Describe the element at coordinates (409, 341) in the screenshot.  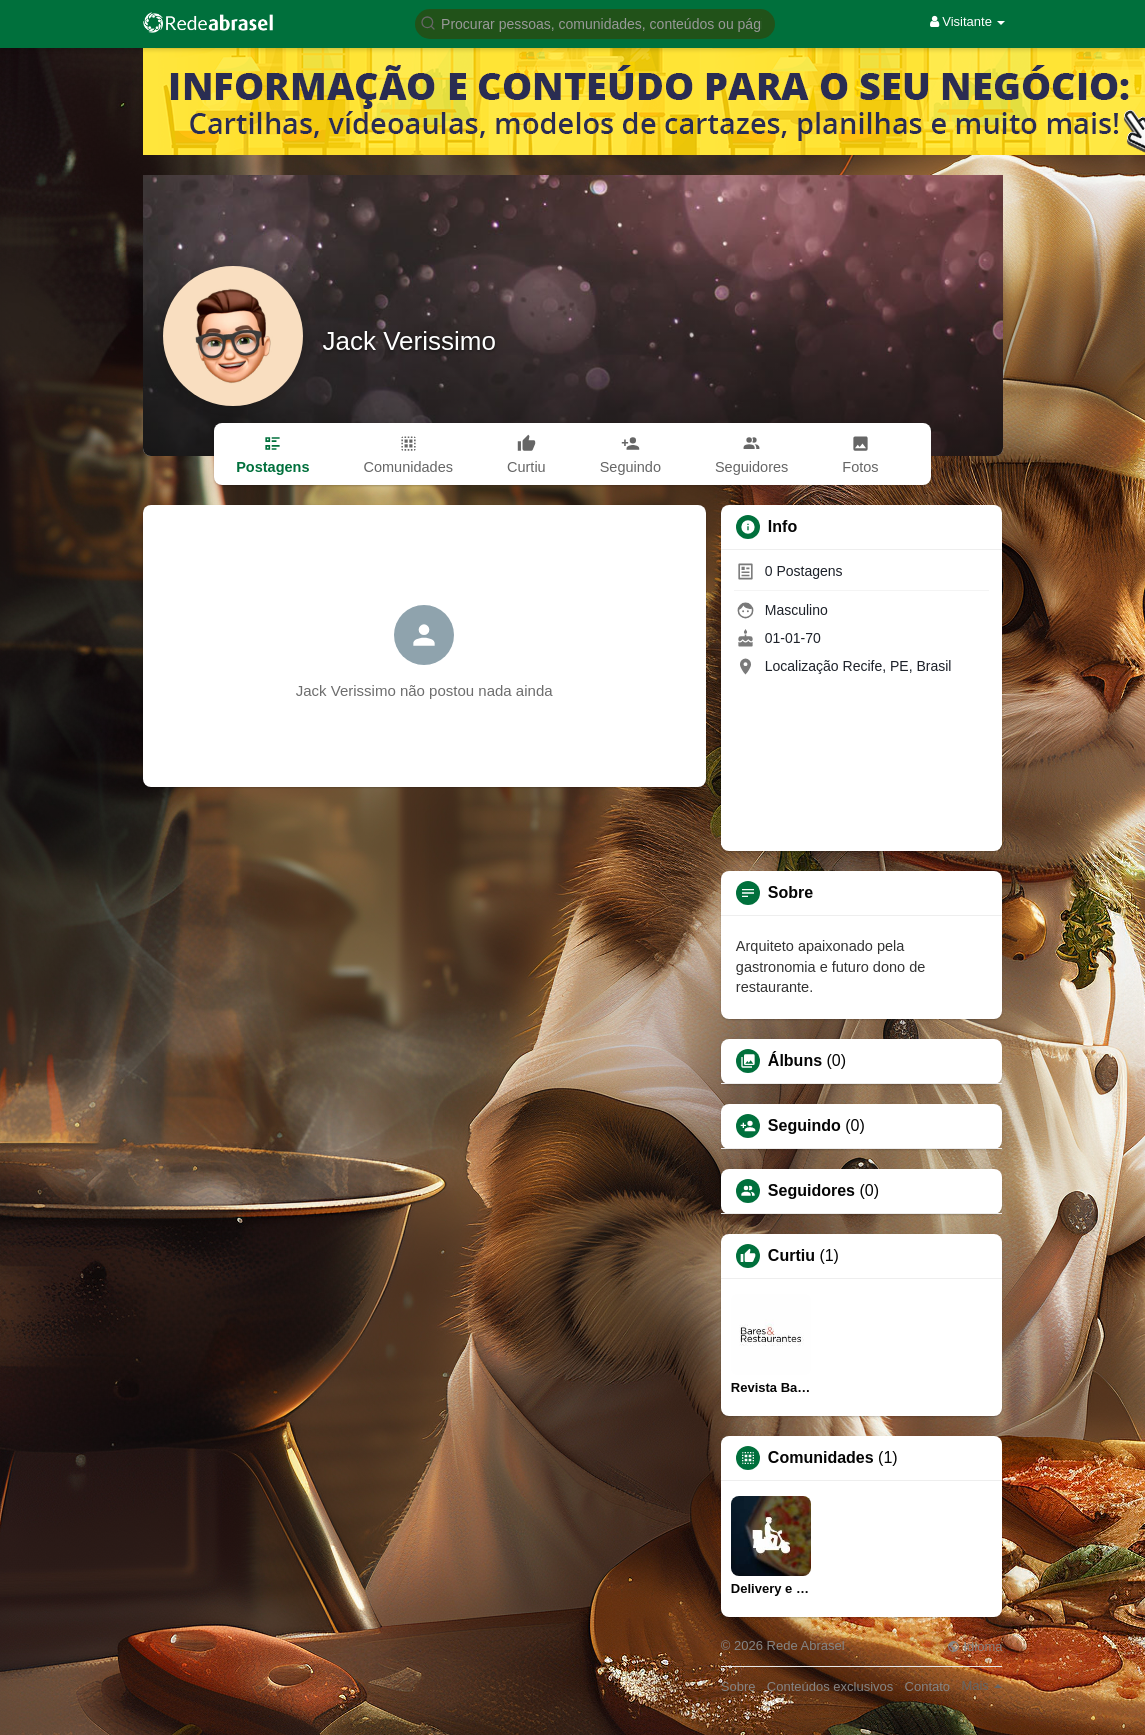
I see `Jack Verissimo` at that location.